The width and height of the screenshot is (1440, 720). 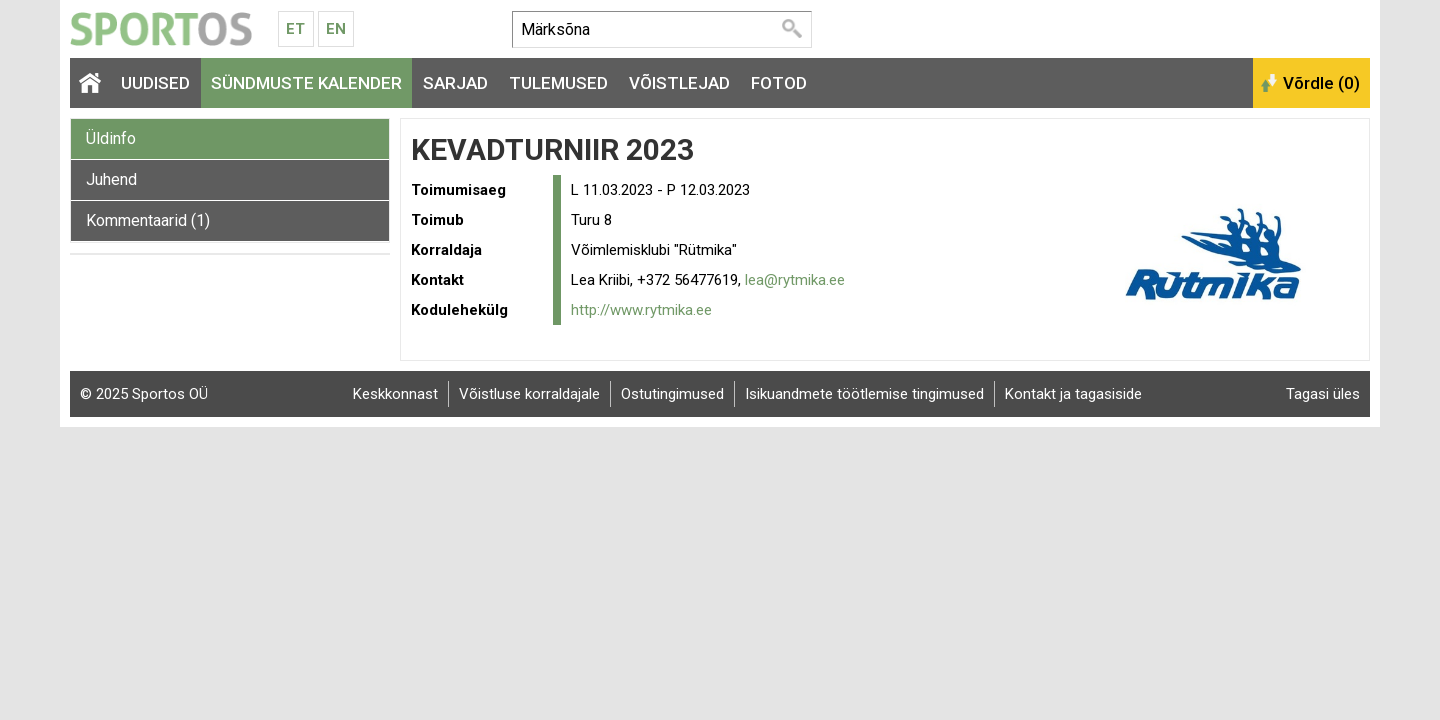 I want to click on Kommentaarid (1), so click(x=148, y=220).